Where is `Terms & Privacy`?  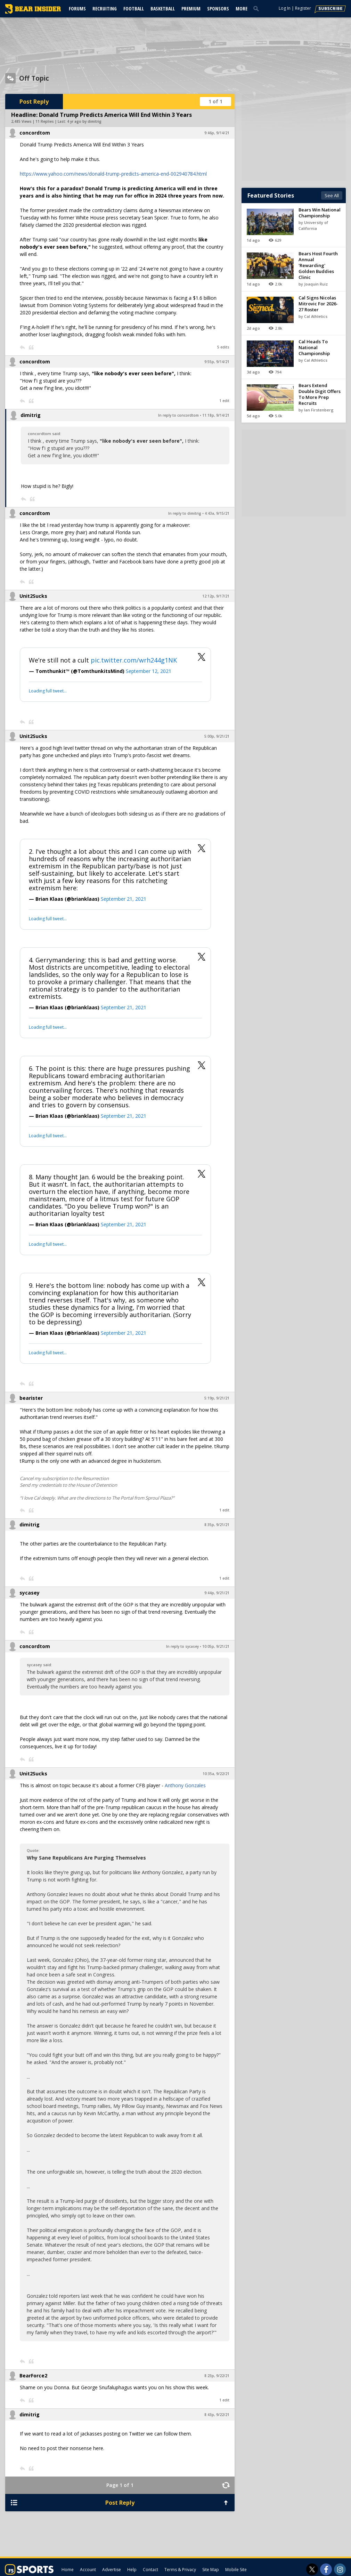 Terms & Privacy is located at coordinates (180, 2570).